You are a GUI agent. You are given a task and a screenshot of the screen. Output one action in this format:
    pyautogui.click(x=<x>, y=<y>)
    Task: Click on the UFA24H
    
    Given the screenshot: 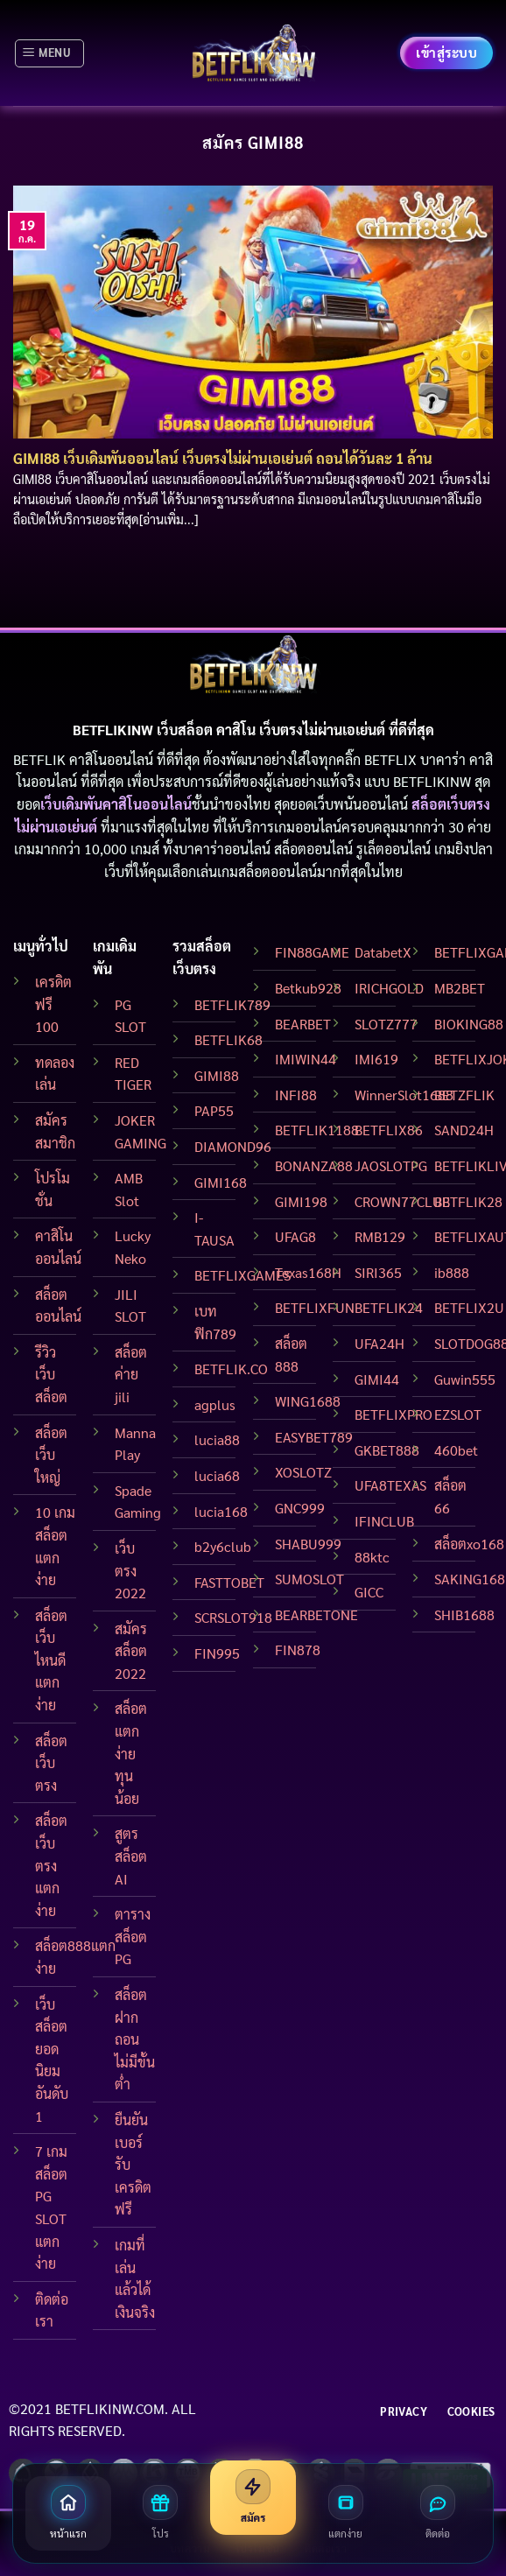 What is the action you would take?
    pyautogui.click(x=379, y=1343)
    